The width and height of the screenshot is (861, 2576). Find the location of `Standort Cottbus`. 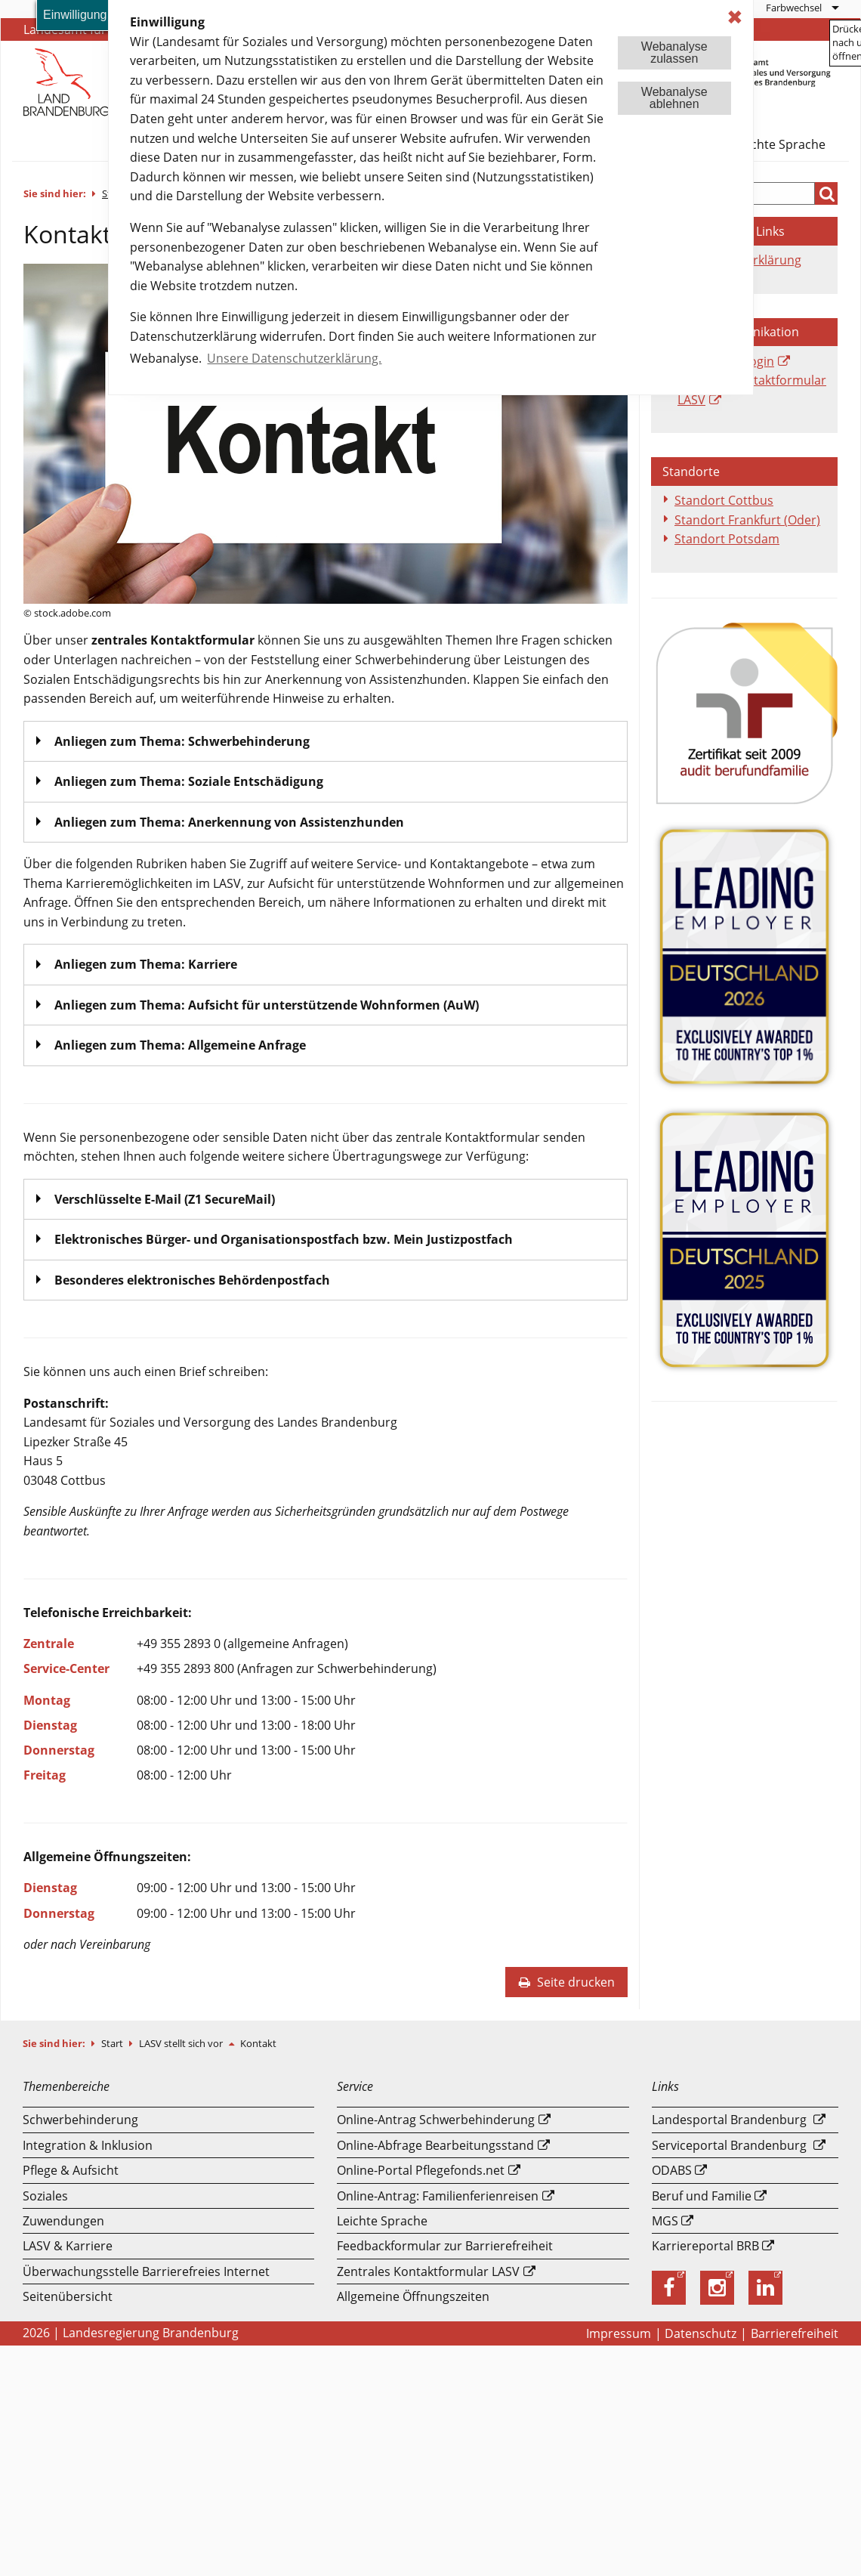

Standort Cottbus is located at coordinates (723, 500).